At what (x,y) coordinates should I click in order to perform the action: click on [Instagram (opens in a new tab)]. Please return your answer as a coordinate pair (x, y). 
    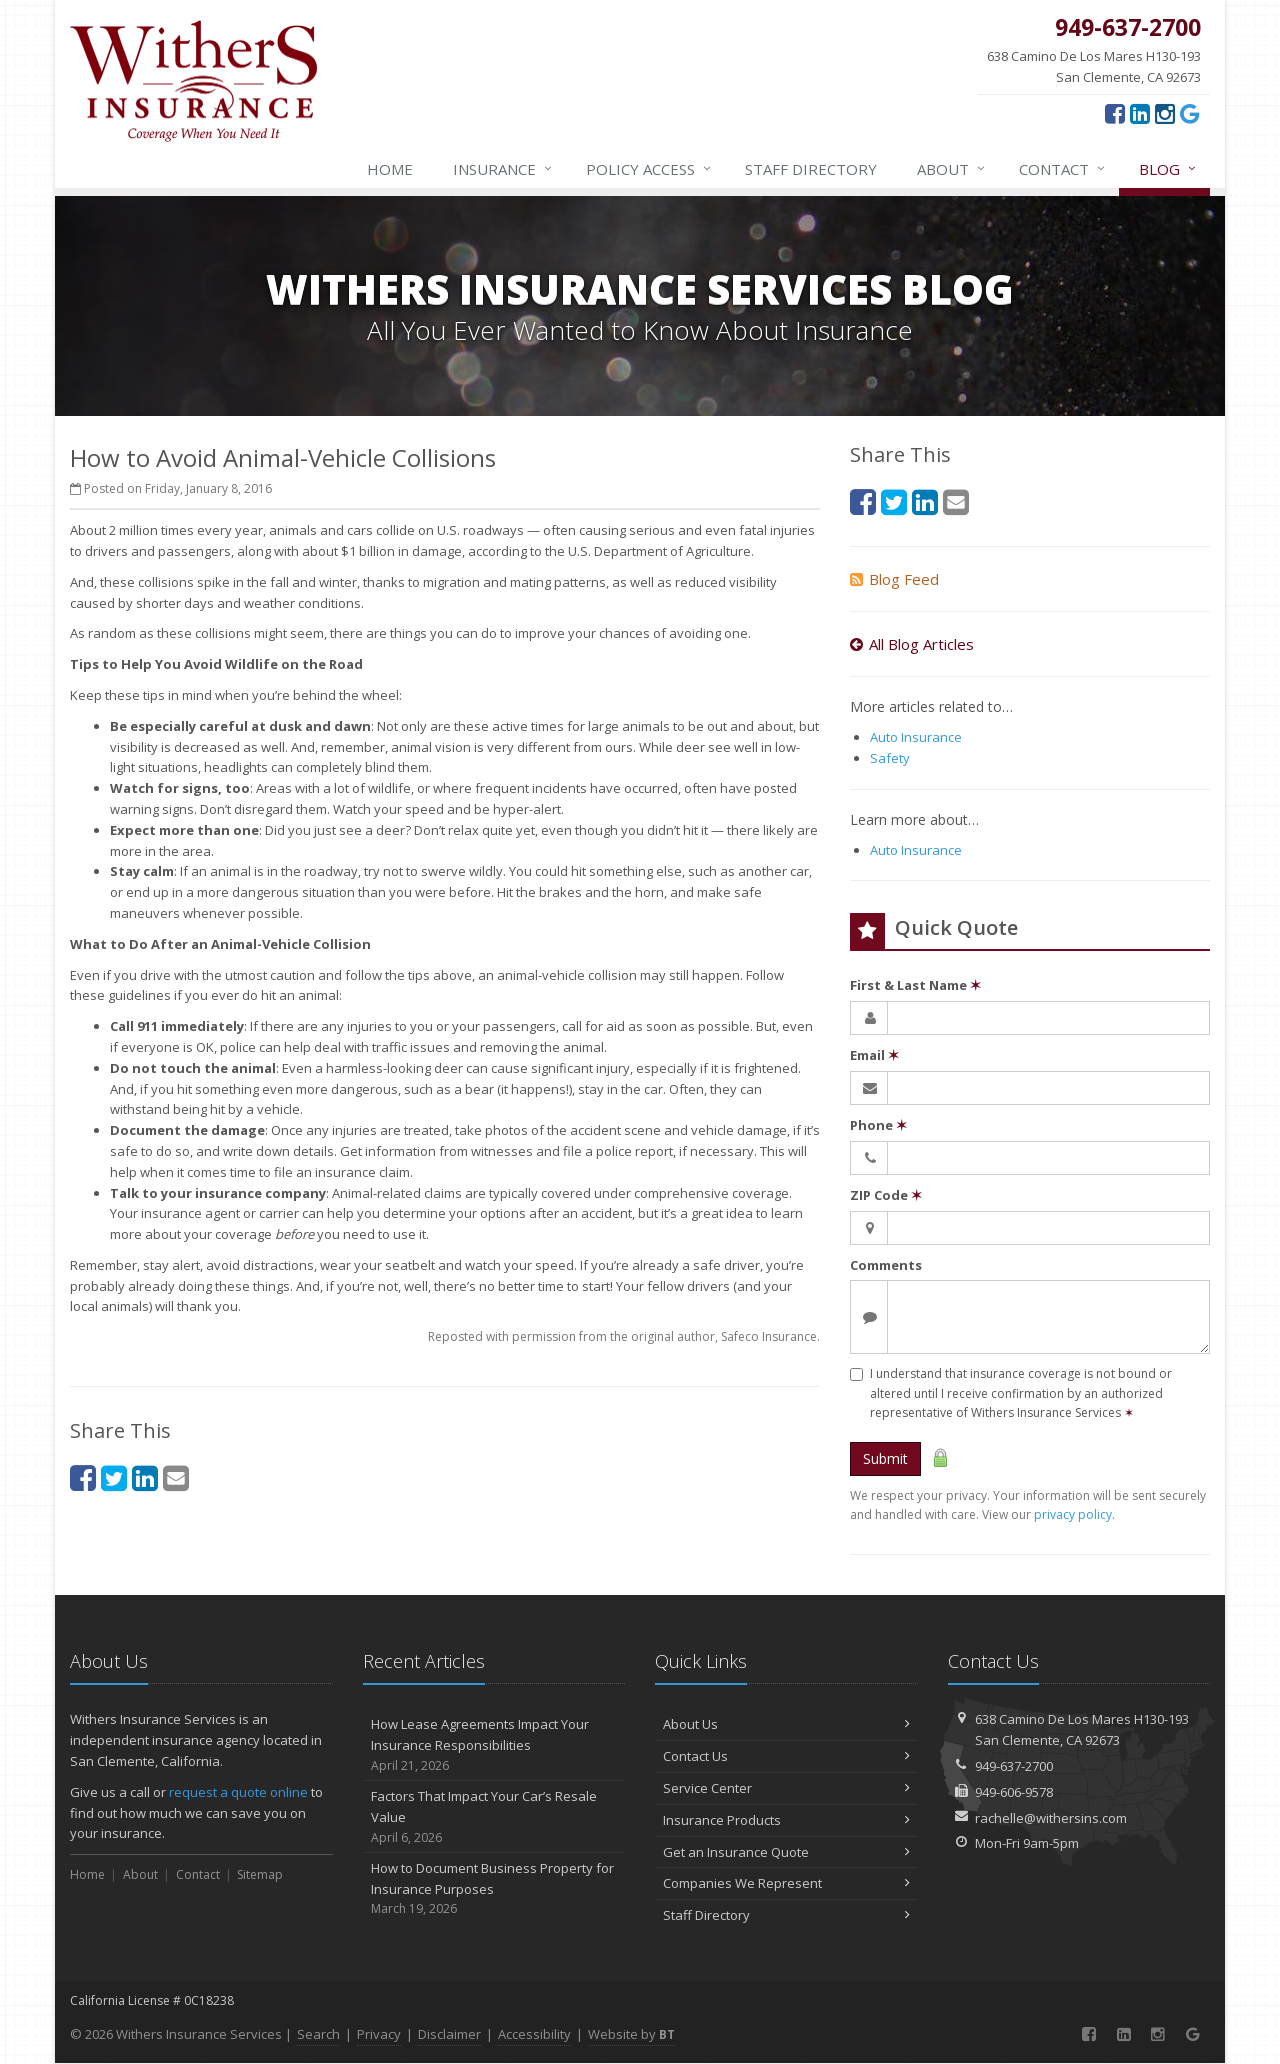
    Looking at the image, I should click on (1165, 113).